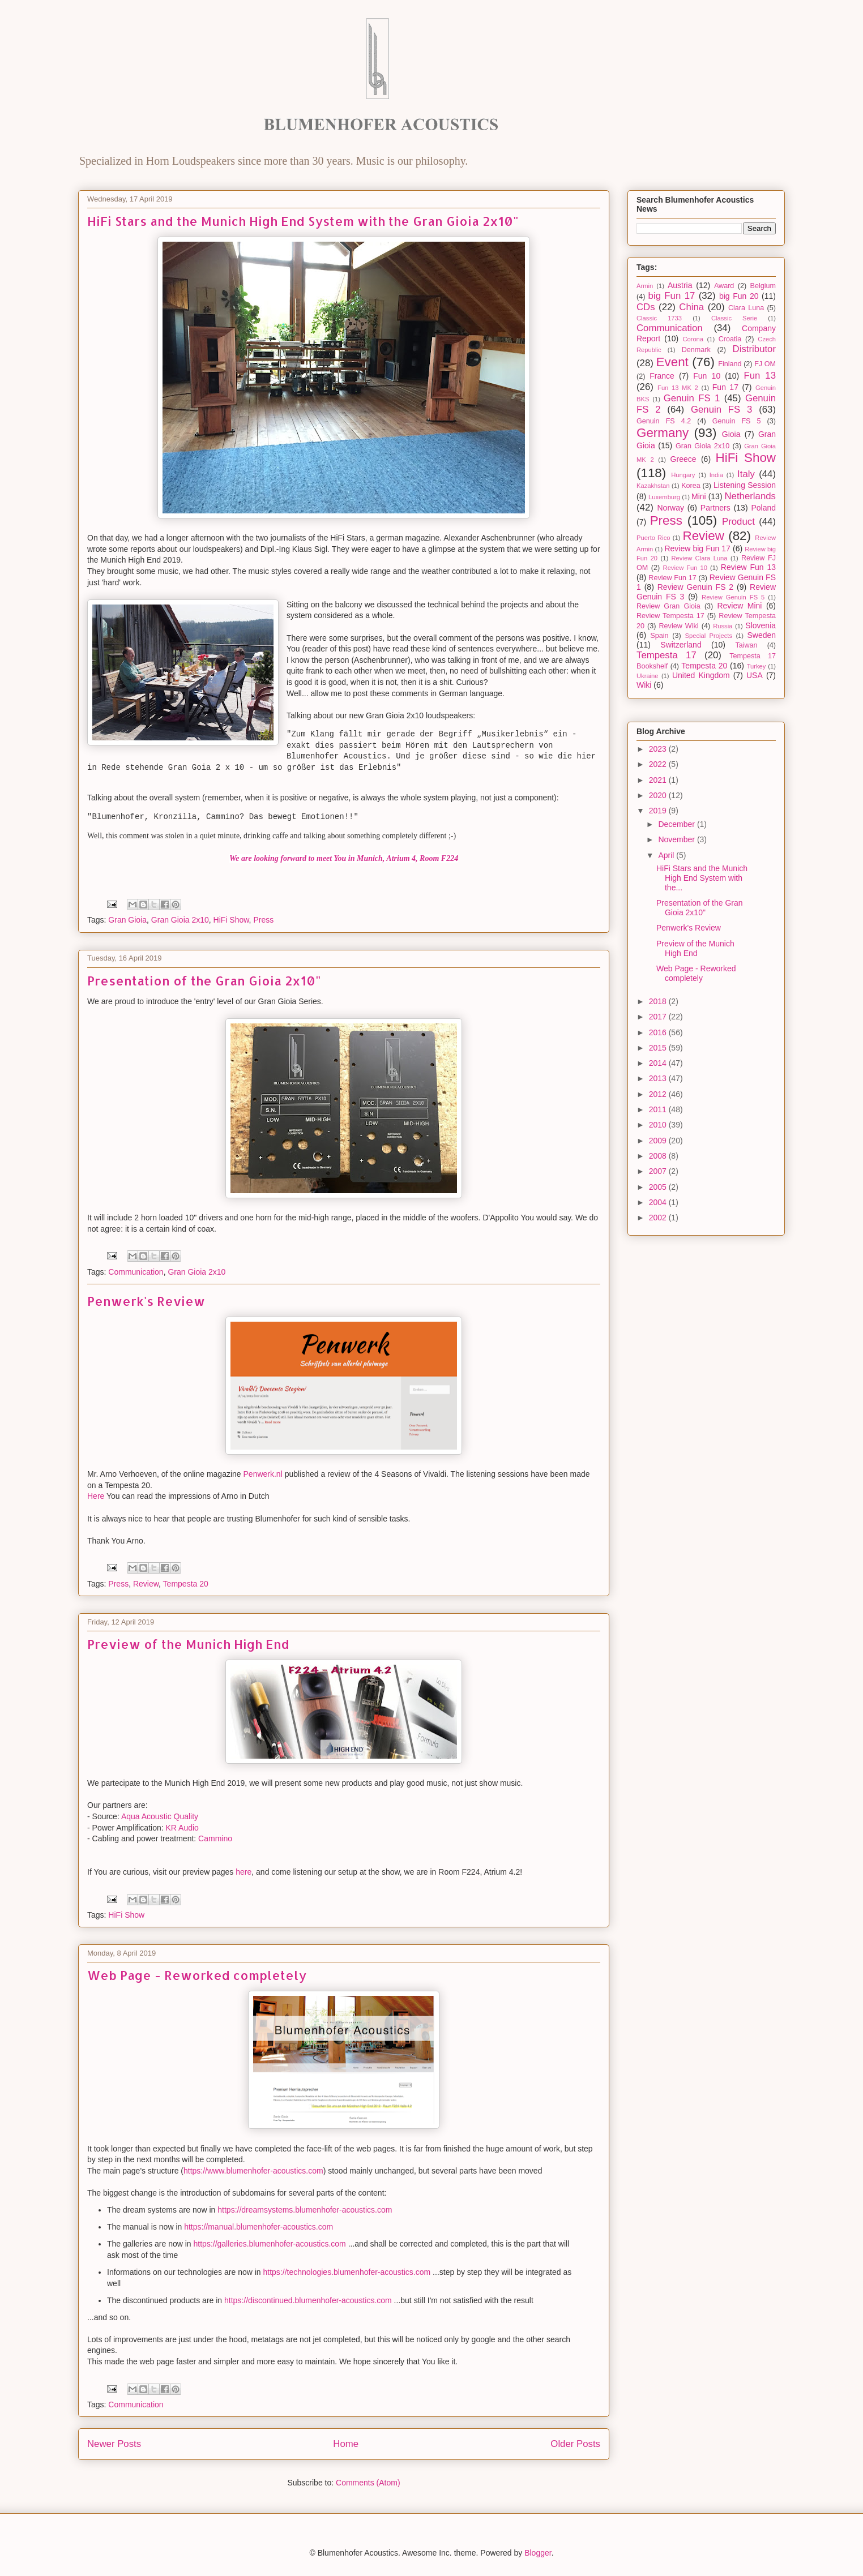  I want to click on Mini, so click(698, 496).